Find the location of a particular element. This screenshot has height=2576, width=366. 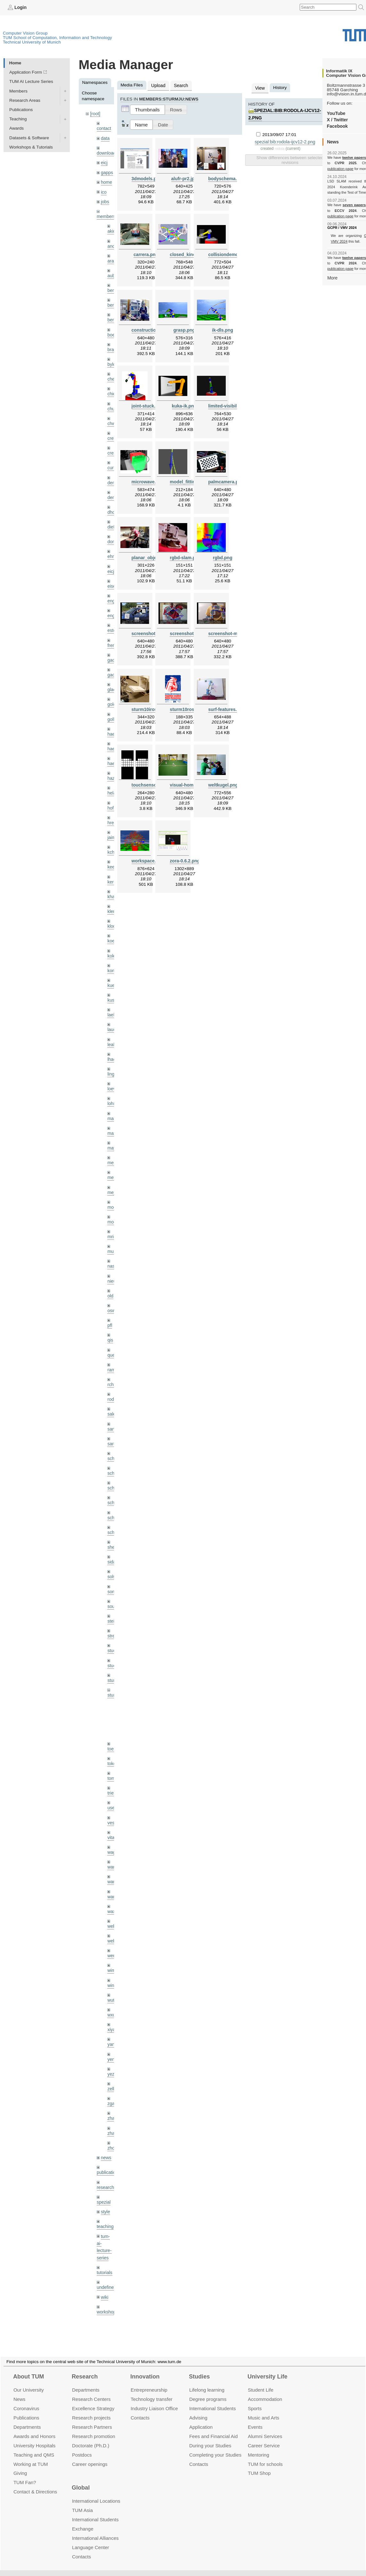

Sports is located at coordinates (255, 2400).